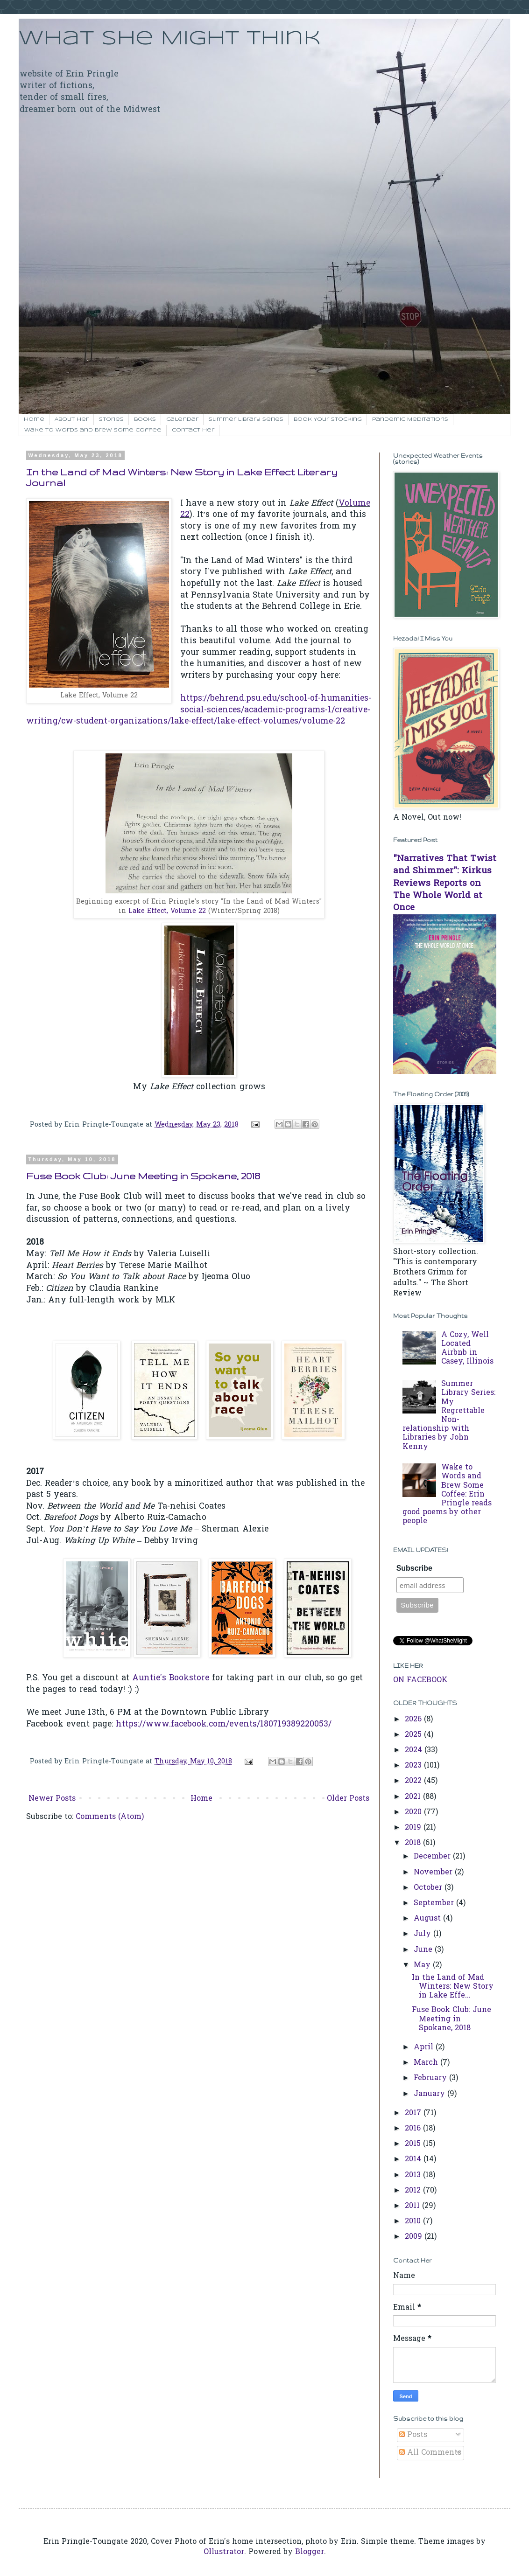  I want to click on May, so click(423, 1965).